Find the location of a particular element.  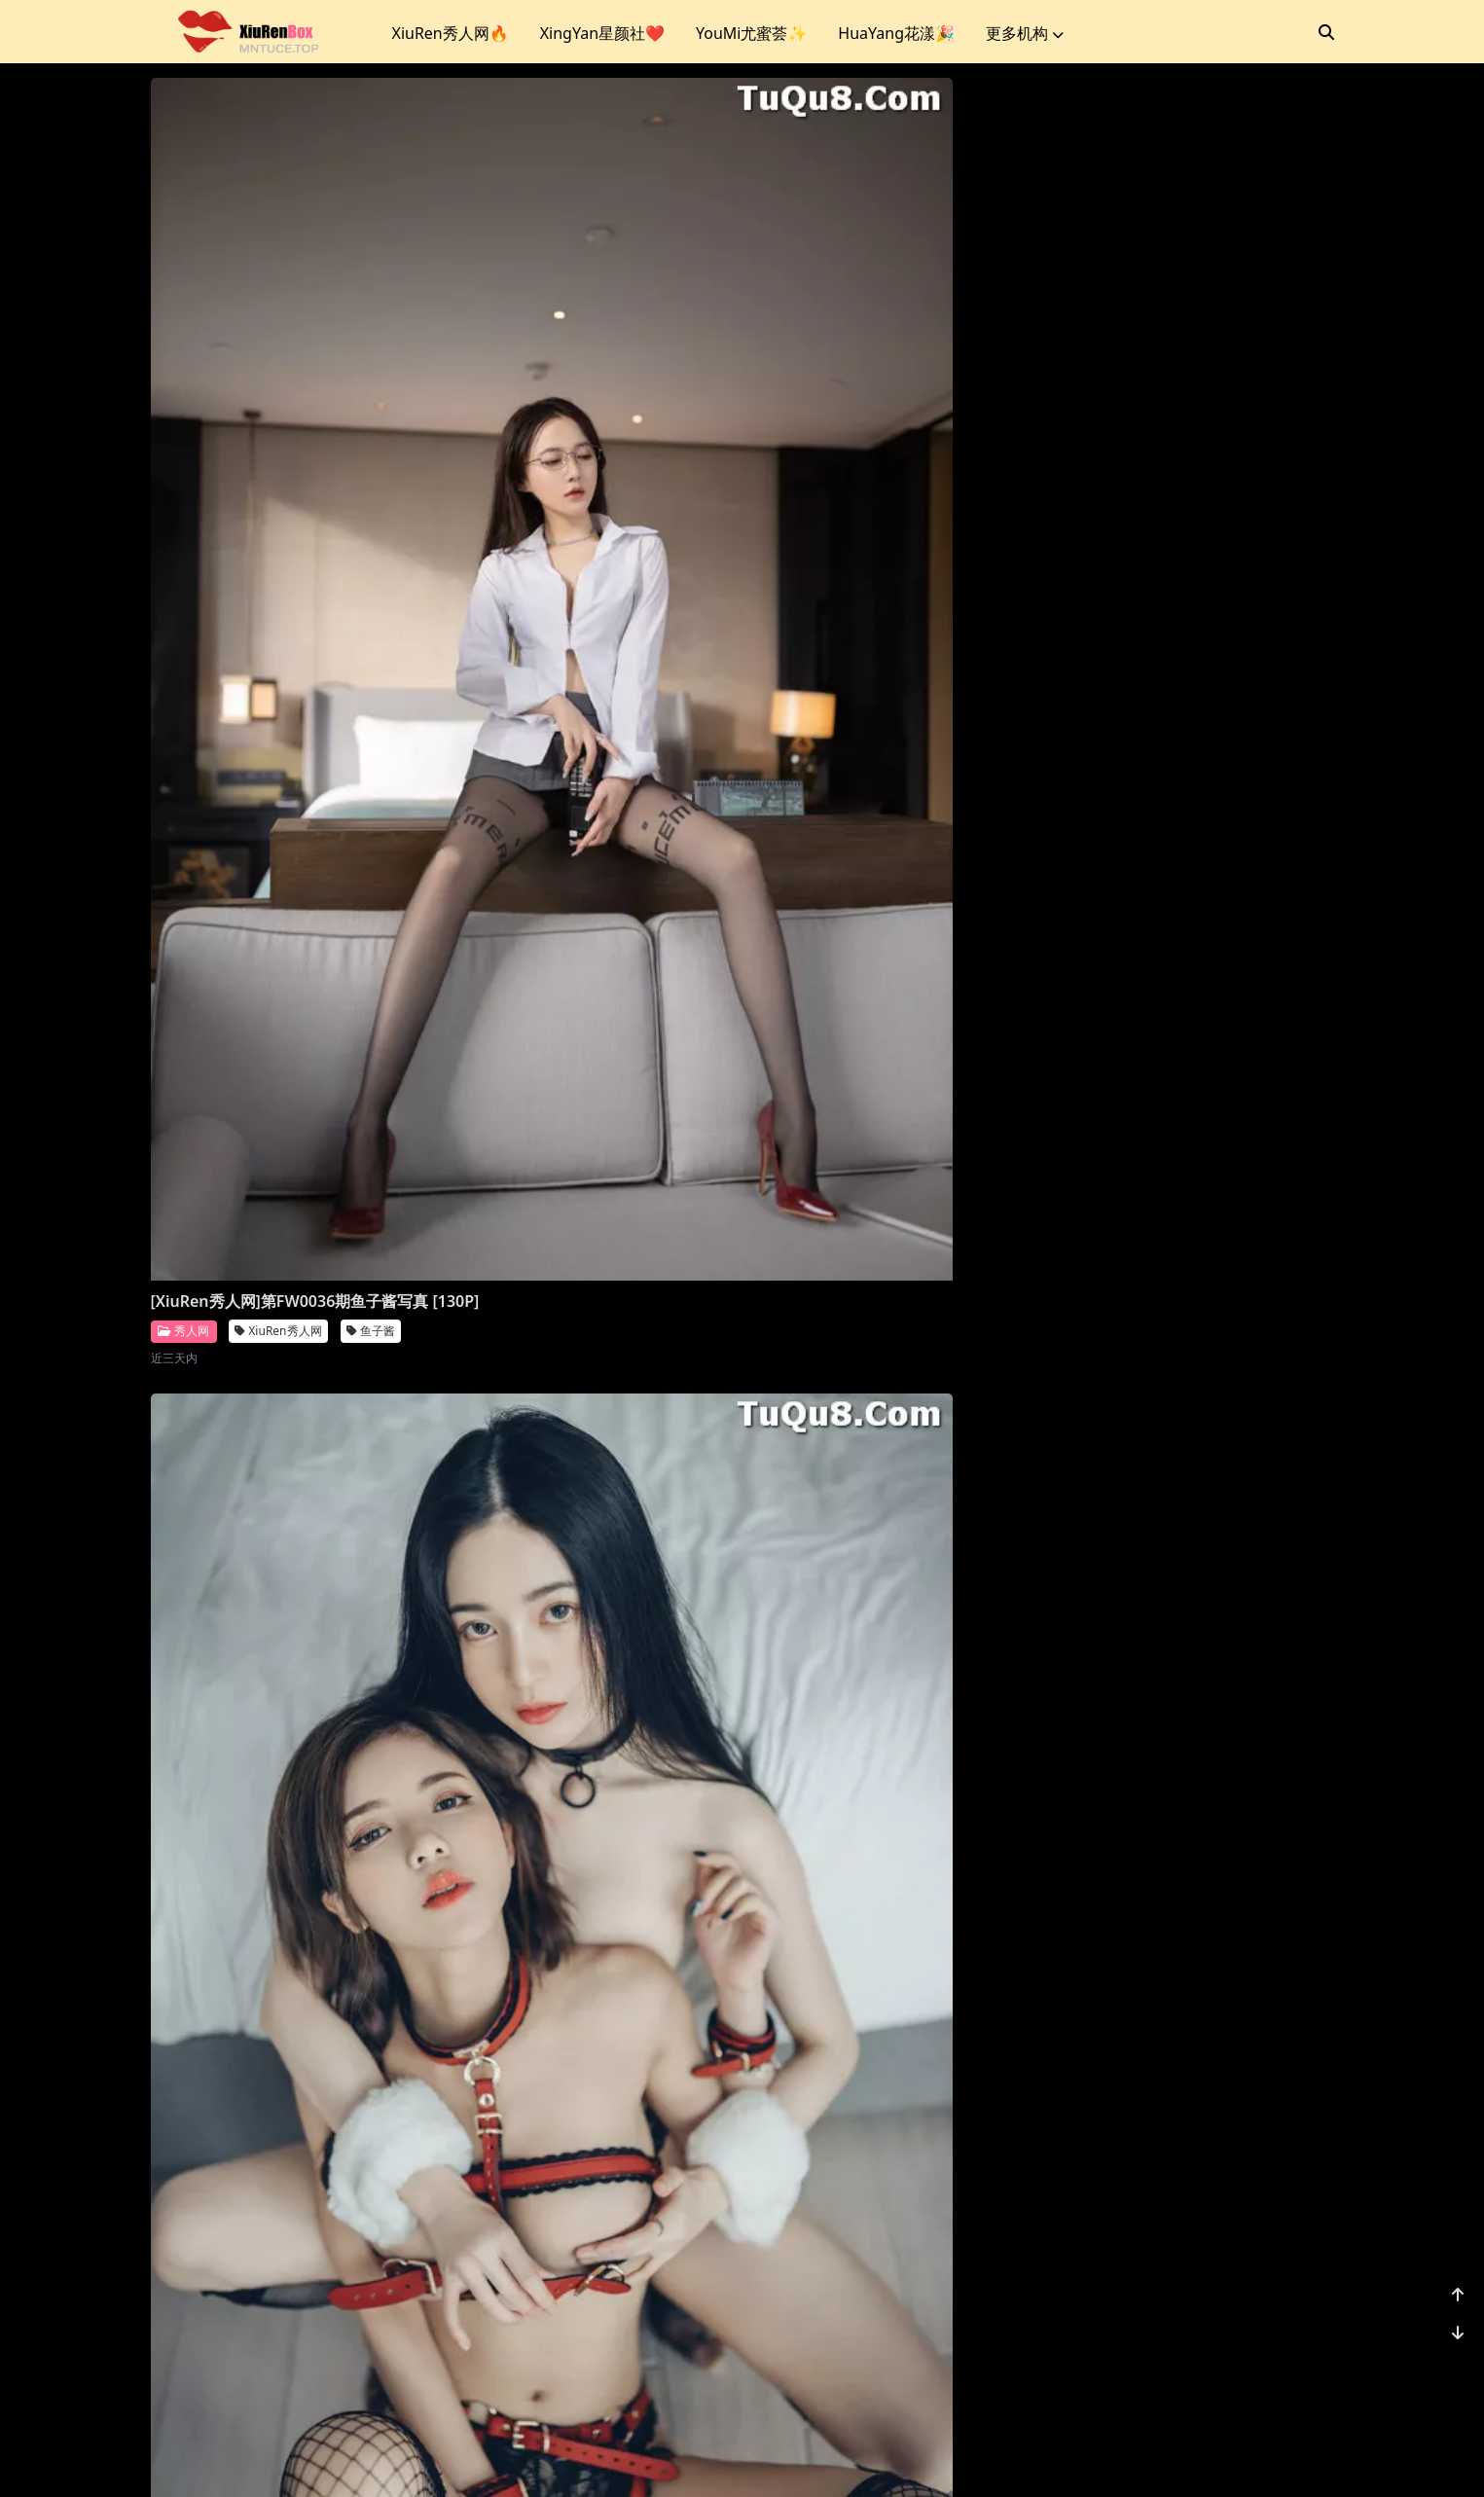

[XiuRen秀人网]第FW0026期唐安琪写真 [76P] is located at coordinates (888, 1657).